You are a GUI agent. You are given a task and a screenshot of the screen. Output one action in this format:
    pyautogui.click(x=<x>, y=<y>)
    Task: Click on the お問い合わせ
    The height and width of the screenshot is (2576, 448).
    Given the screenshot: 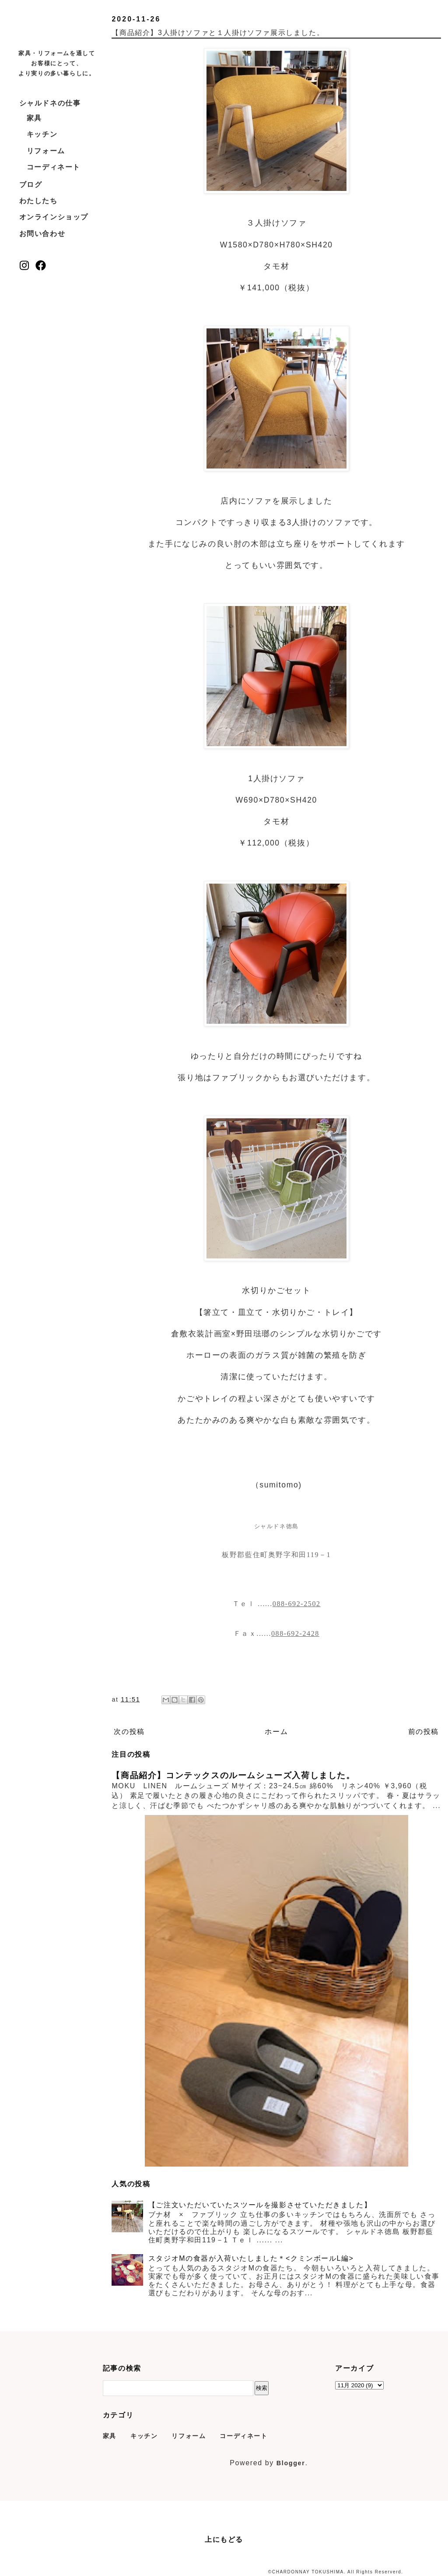 What is the action you would take?
    pyautogui.click(x=42, y=233)
    